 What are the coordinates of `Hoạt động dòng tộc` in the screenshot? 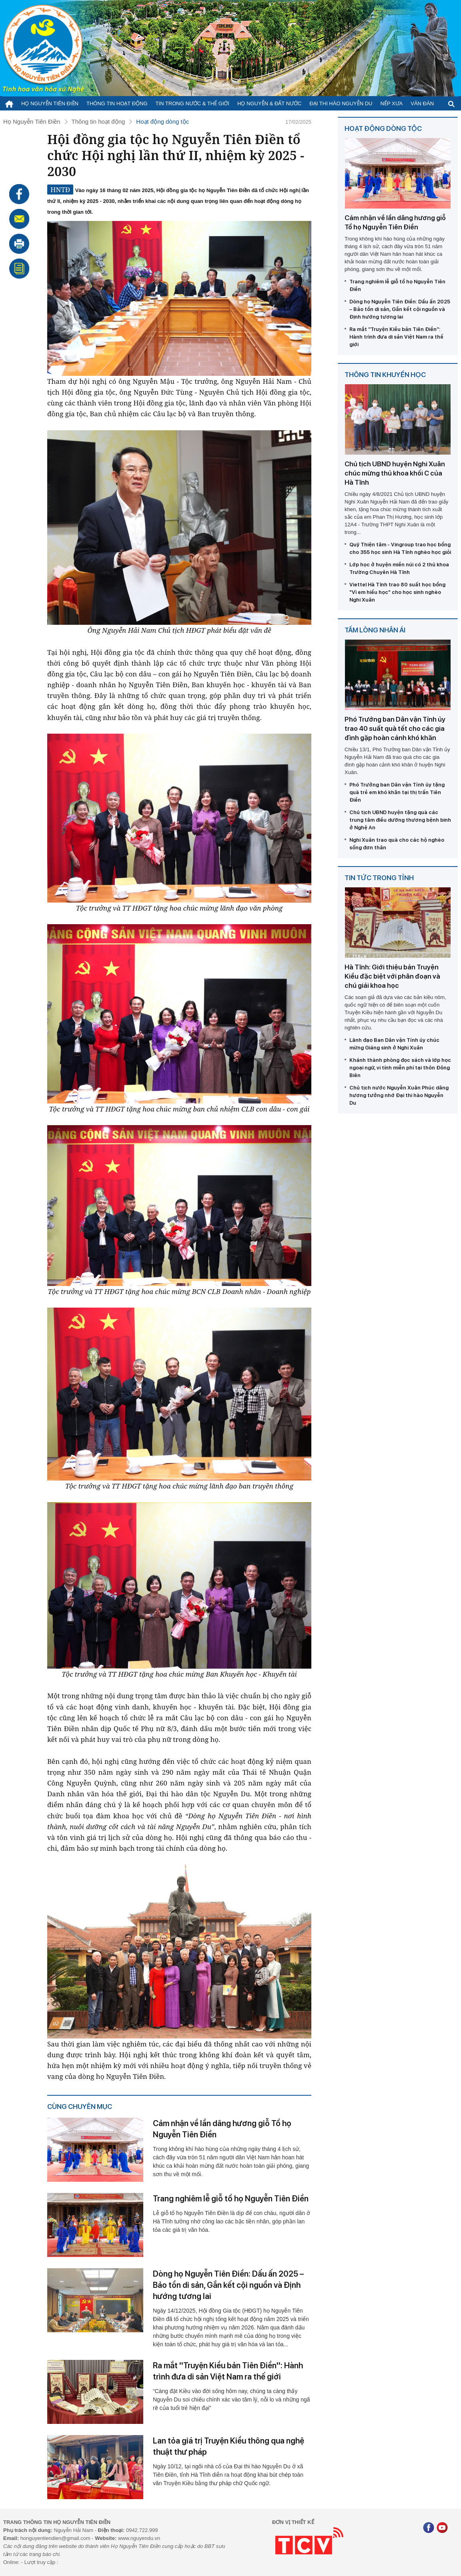 It's located at (162, 121).